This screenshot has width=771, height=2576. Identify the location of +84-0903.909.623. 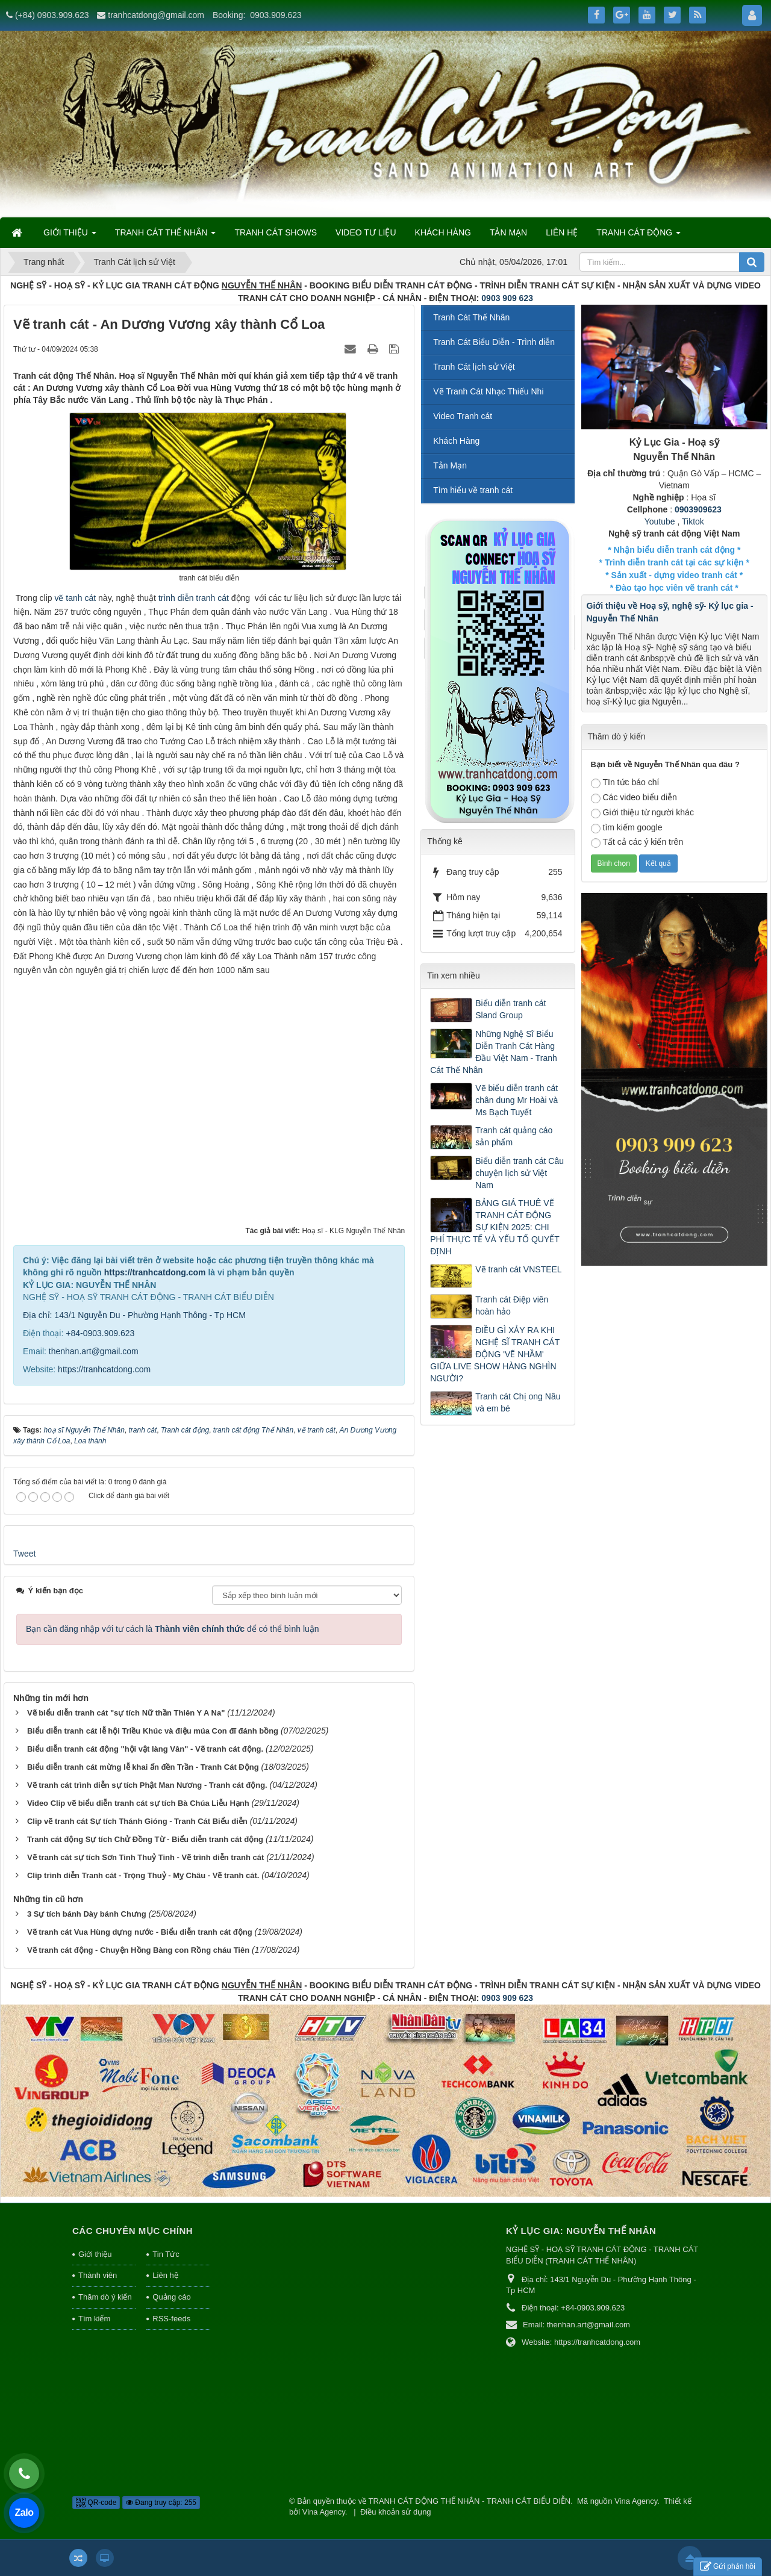
(100, 1333).